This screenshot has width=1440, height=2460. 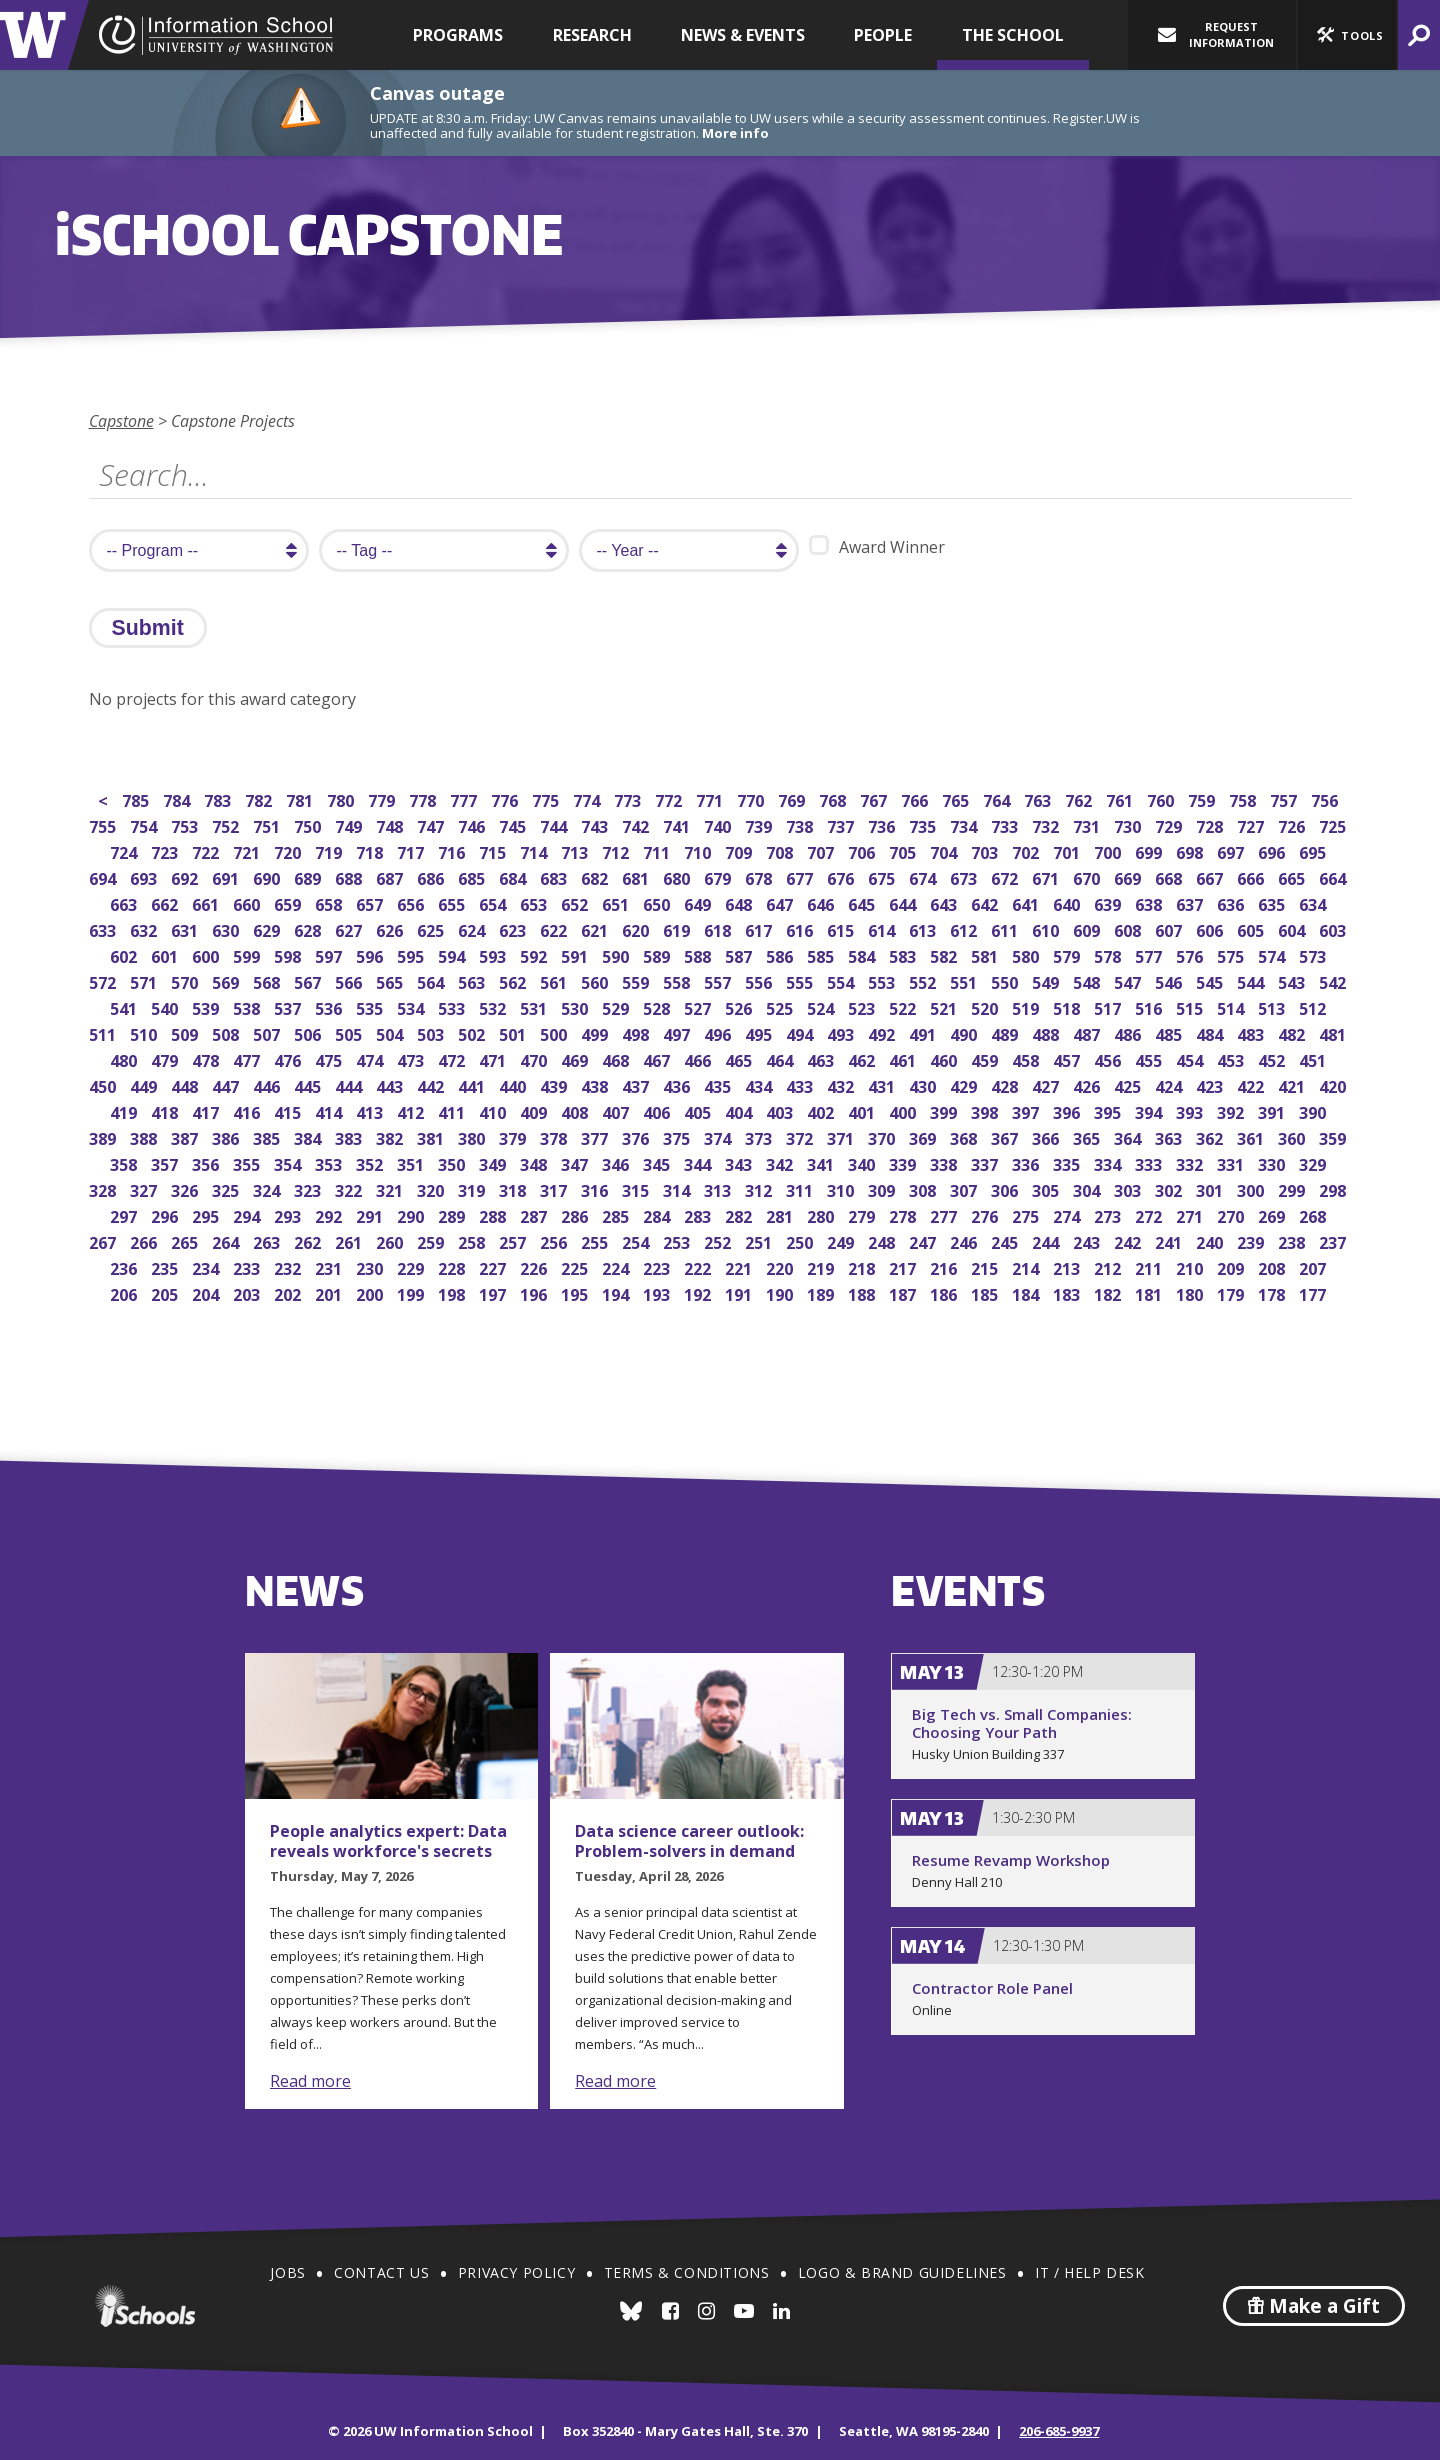 I want to click on 657, so click(x=371, y=902).